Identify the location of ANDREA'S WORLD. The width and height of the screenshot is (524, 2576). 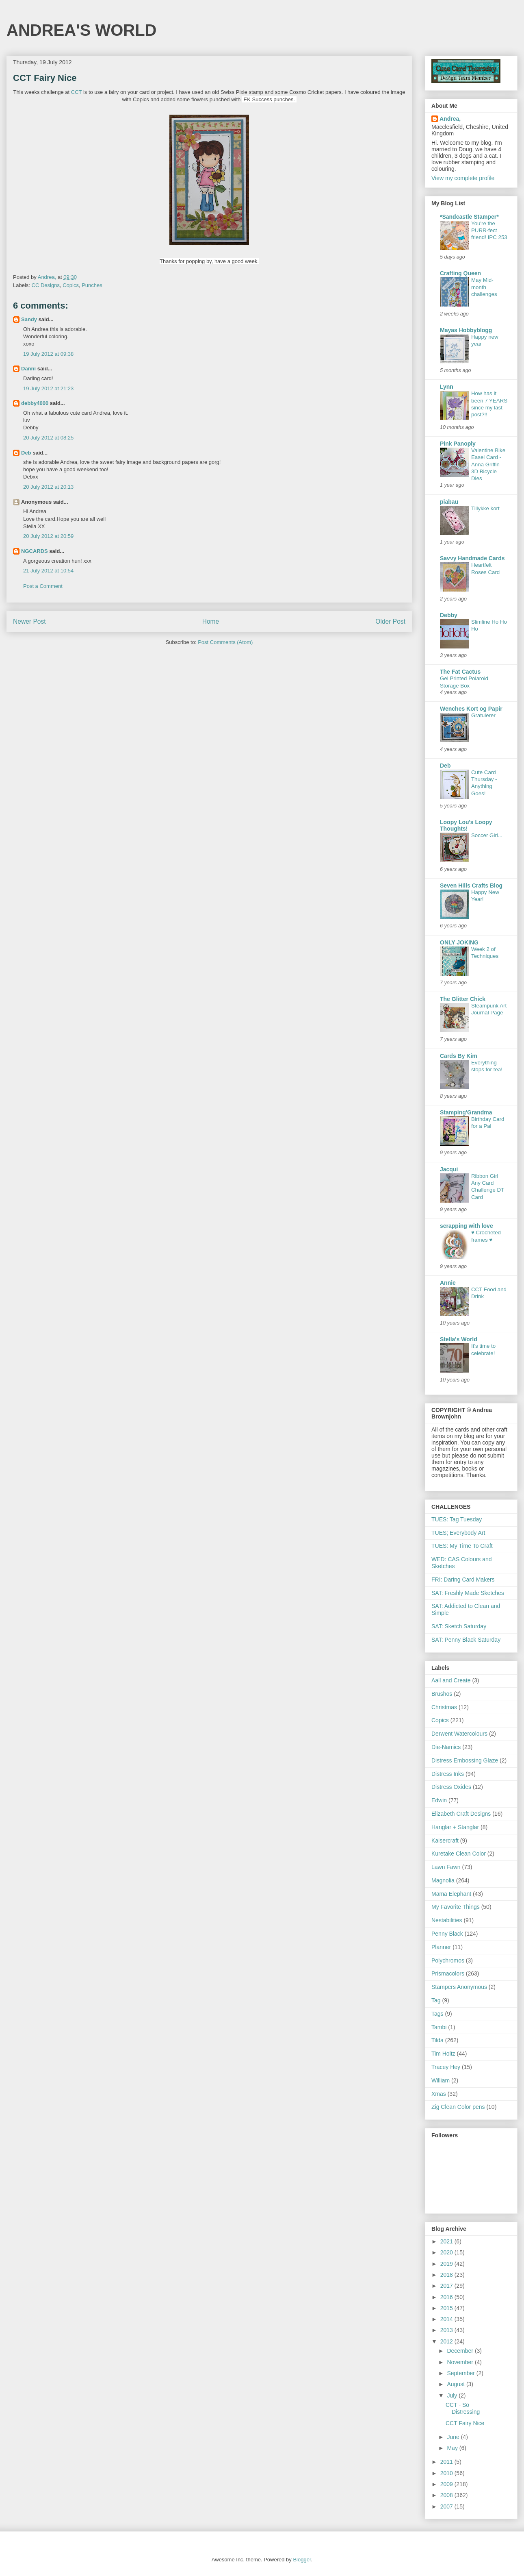
(81, 30).